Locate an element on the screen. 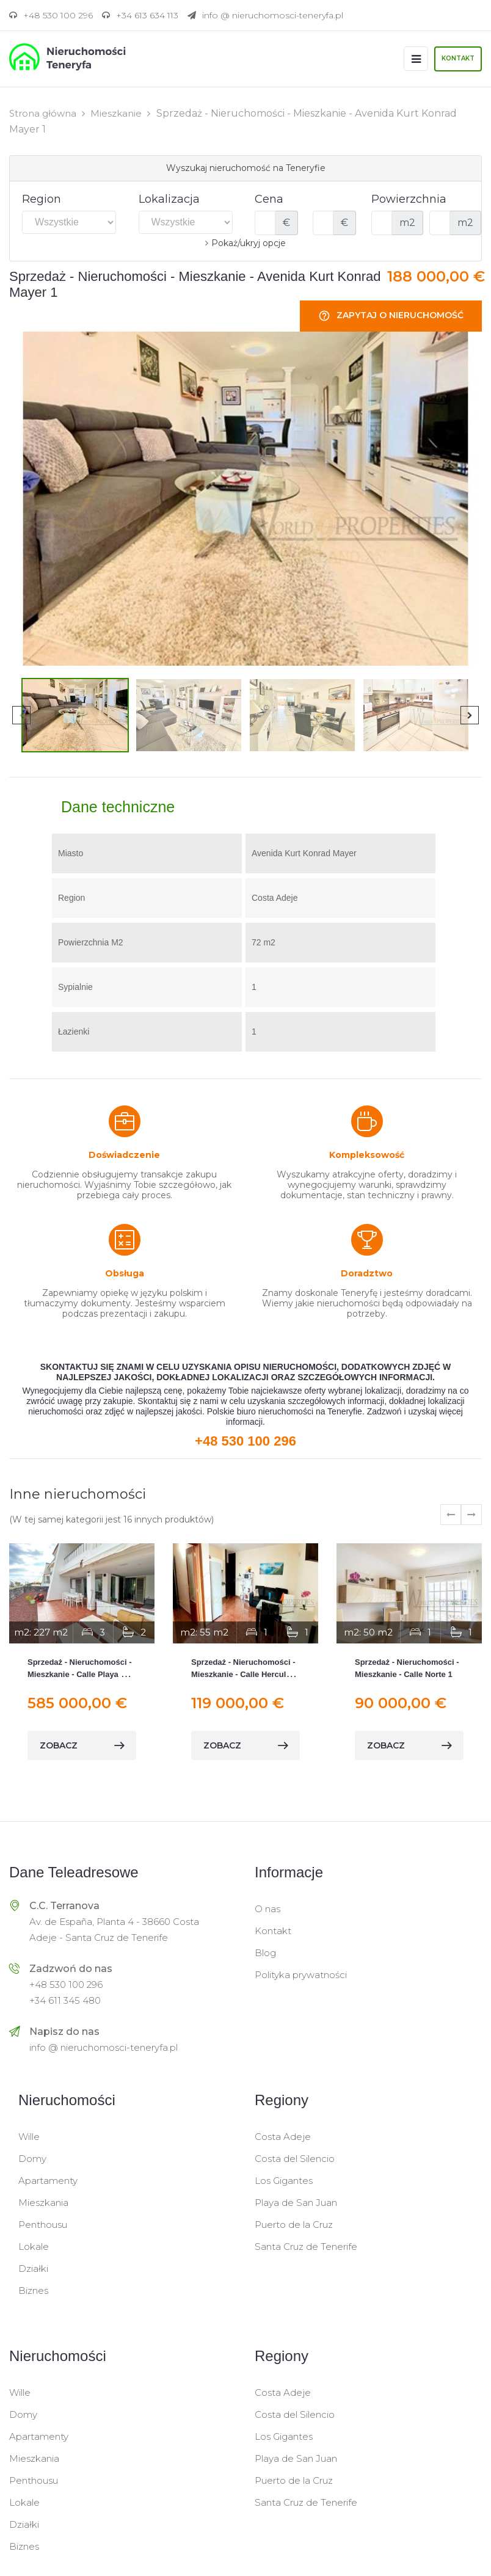 The image size is (491, 2576). Zapytaj o nieruchomość is located at coordinates (391, 315).